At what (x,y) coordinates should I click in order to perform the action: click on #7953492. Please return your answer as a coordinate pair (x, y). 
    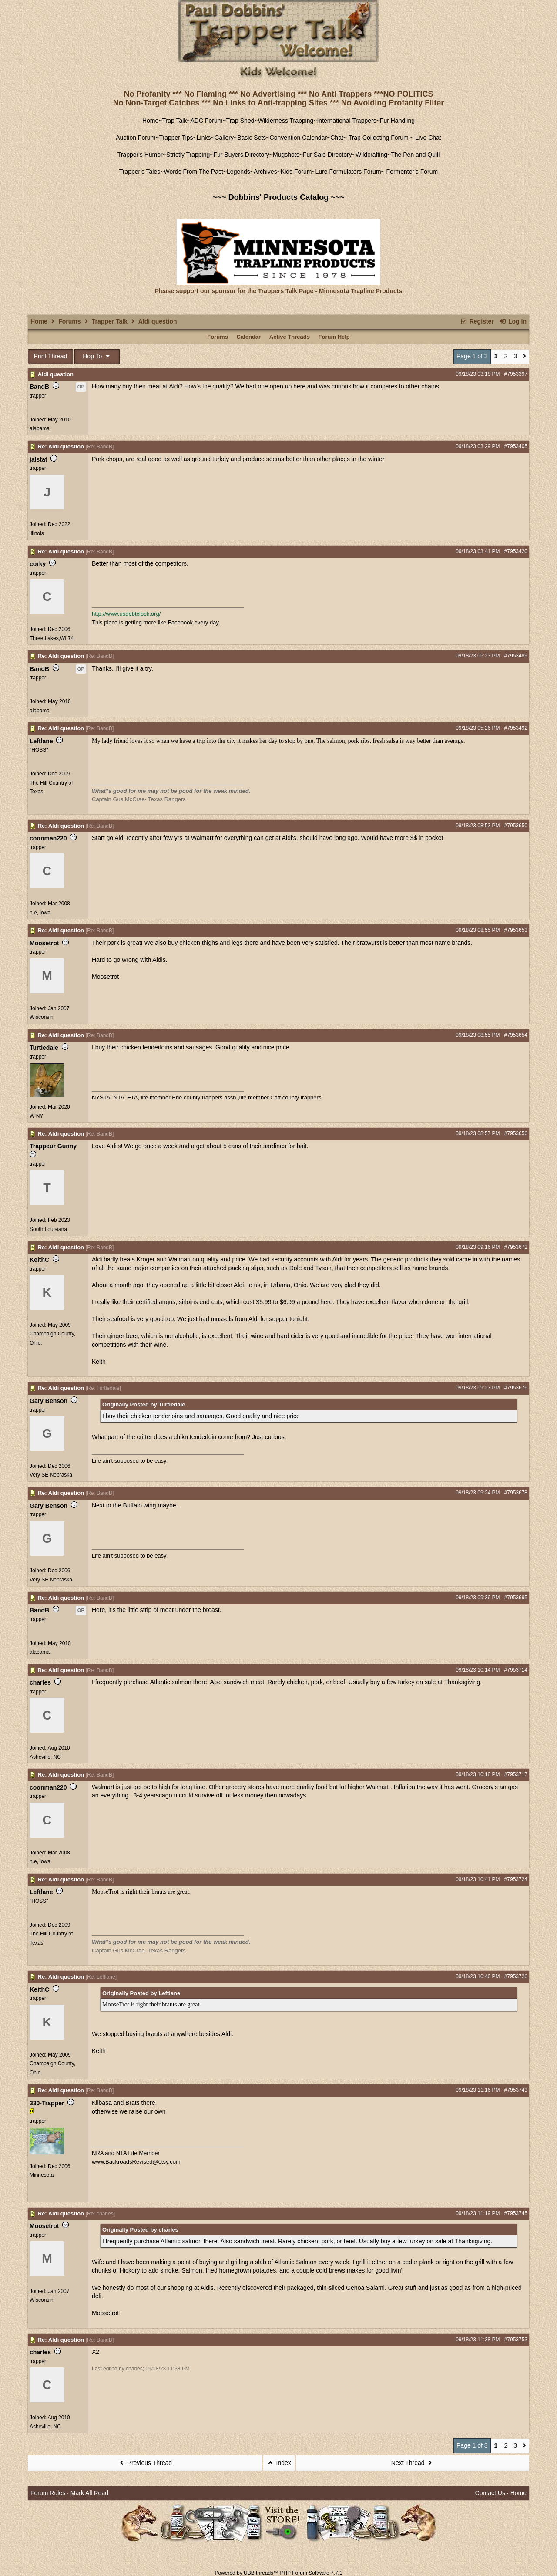
    Looking at the image, I should click on (515, 728).